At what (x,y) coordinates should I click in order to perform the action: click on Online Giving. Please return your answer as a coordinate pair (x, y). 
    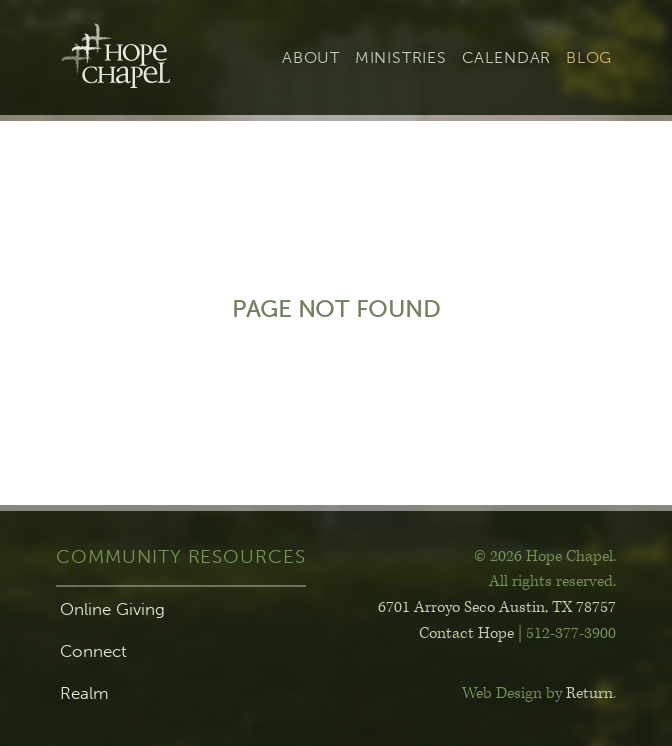
    Looking at the image, I should click on (112, 609).